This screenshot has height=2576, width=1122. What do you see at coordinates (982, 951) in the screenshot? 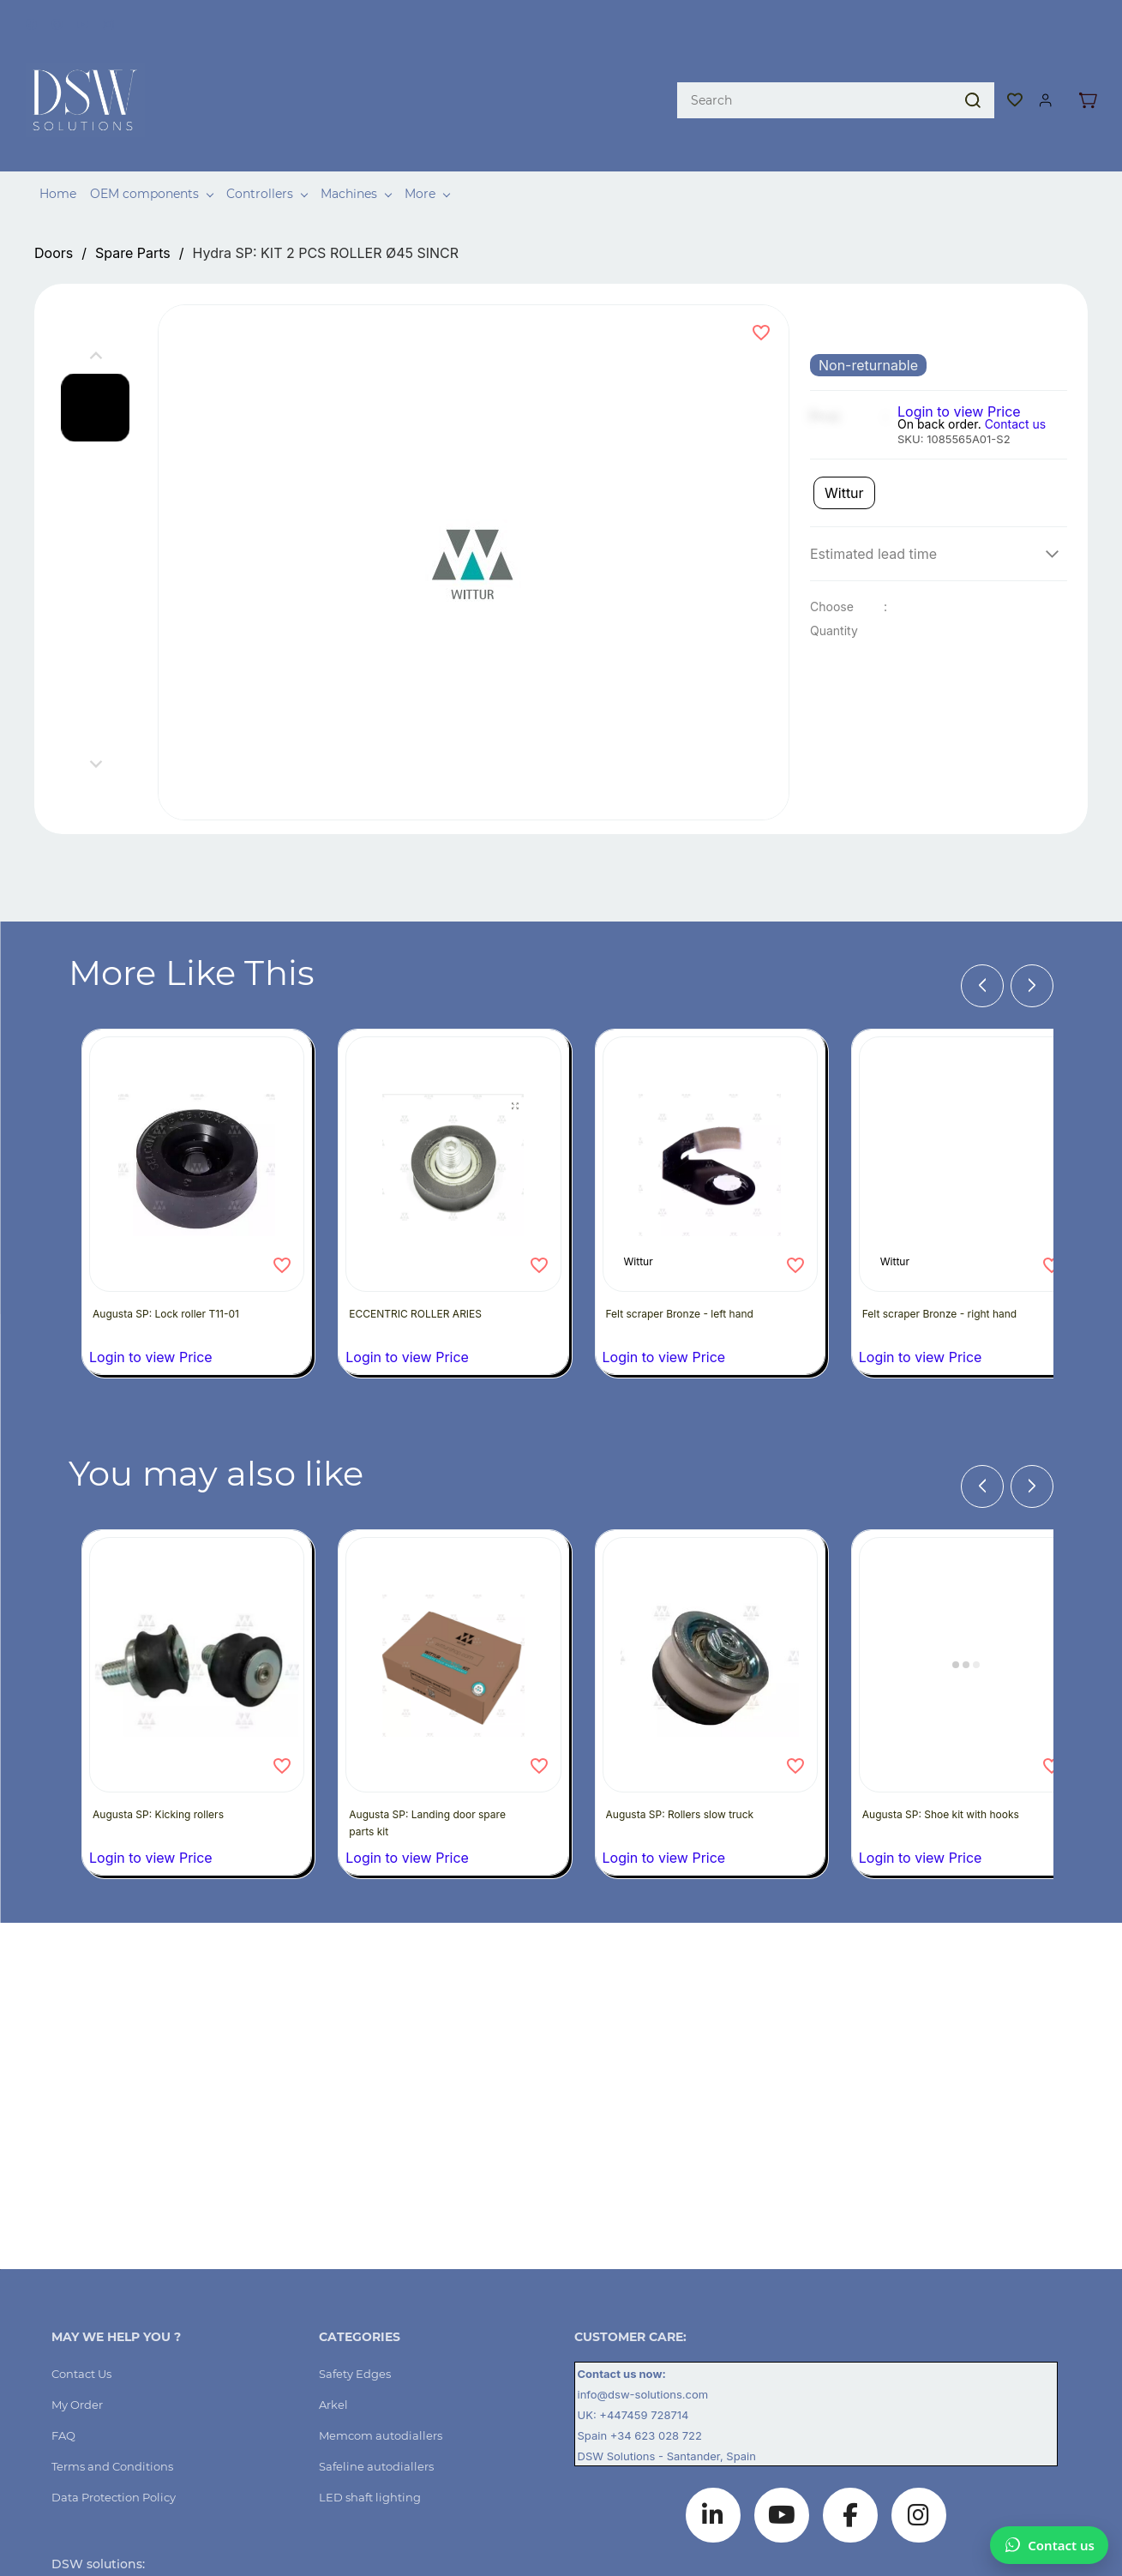
I see `[Previous]` at bounding box center [982, 951].